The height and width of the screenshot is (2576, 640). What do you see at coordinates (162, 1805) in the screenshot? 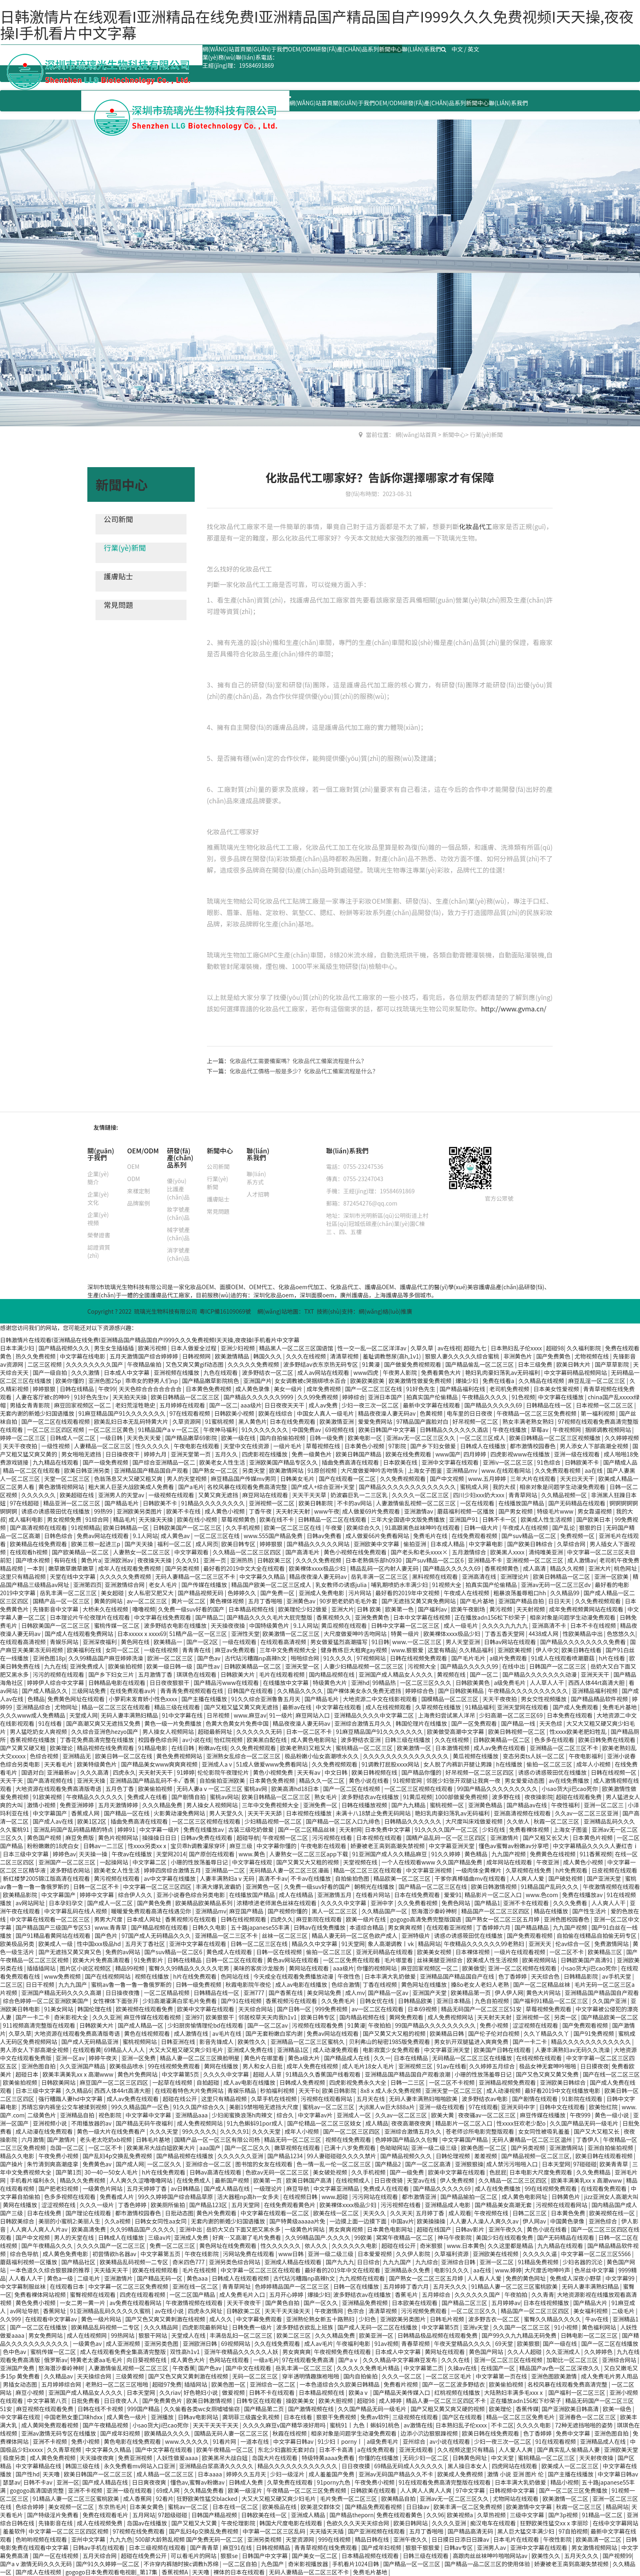
I see `久久久精品免费` at bounding box center [162, 1805].